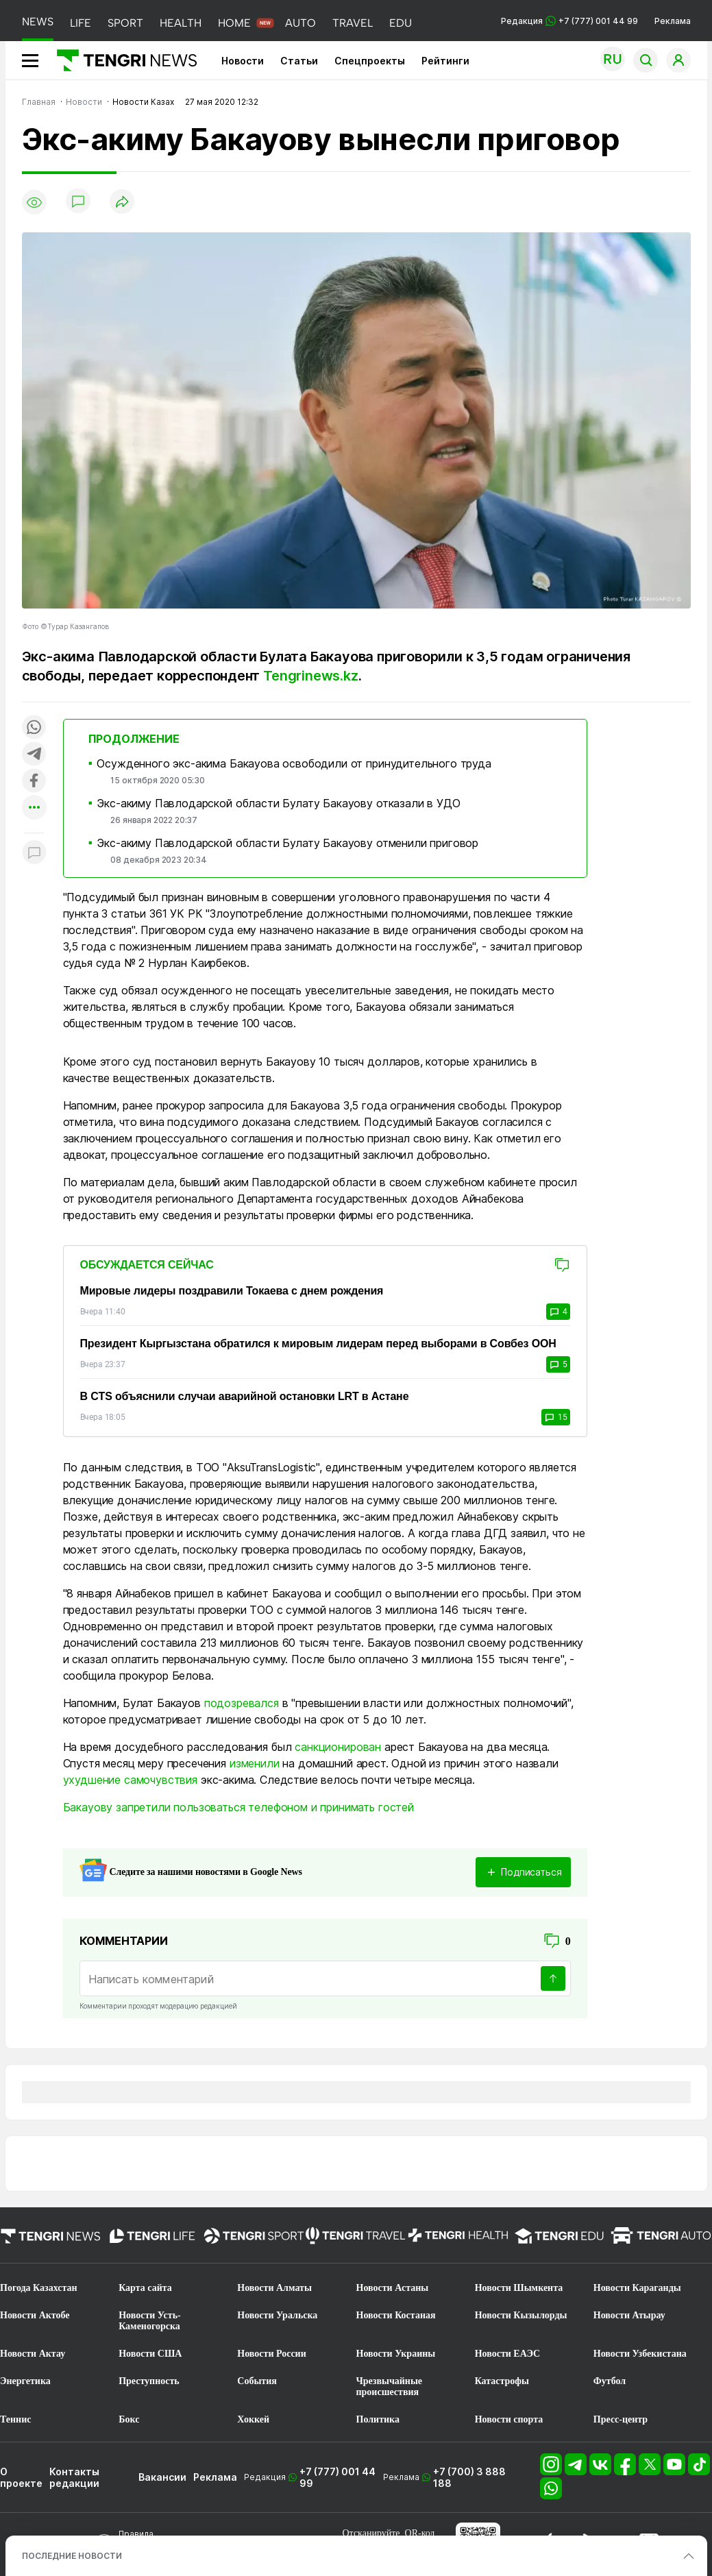 The width and height of the screenshot is (712, 2576). Describe the element at coordinates (129, 2419) in the screenshot. I see `Бокс` at that location.